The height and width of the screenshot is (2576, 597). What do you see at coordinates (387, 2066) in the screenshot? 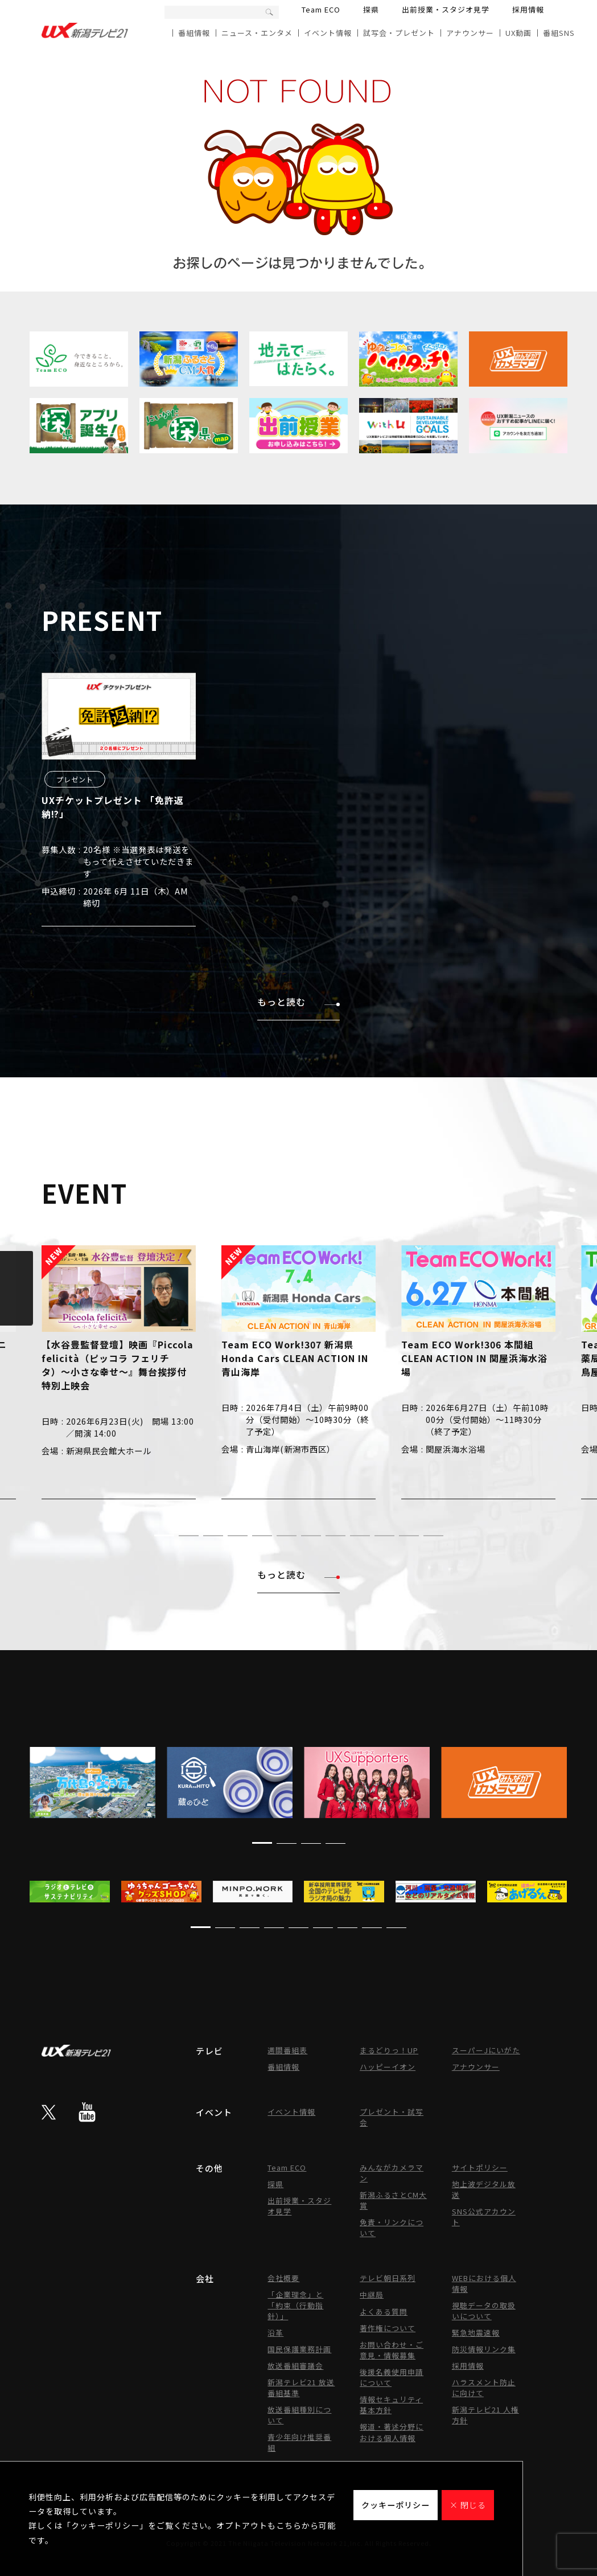
I see `ハッピーイオン` at bounding box center [387, 2066].